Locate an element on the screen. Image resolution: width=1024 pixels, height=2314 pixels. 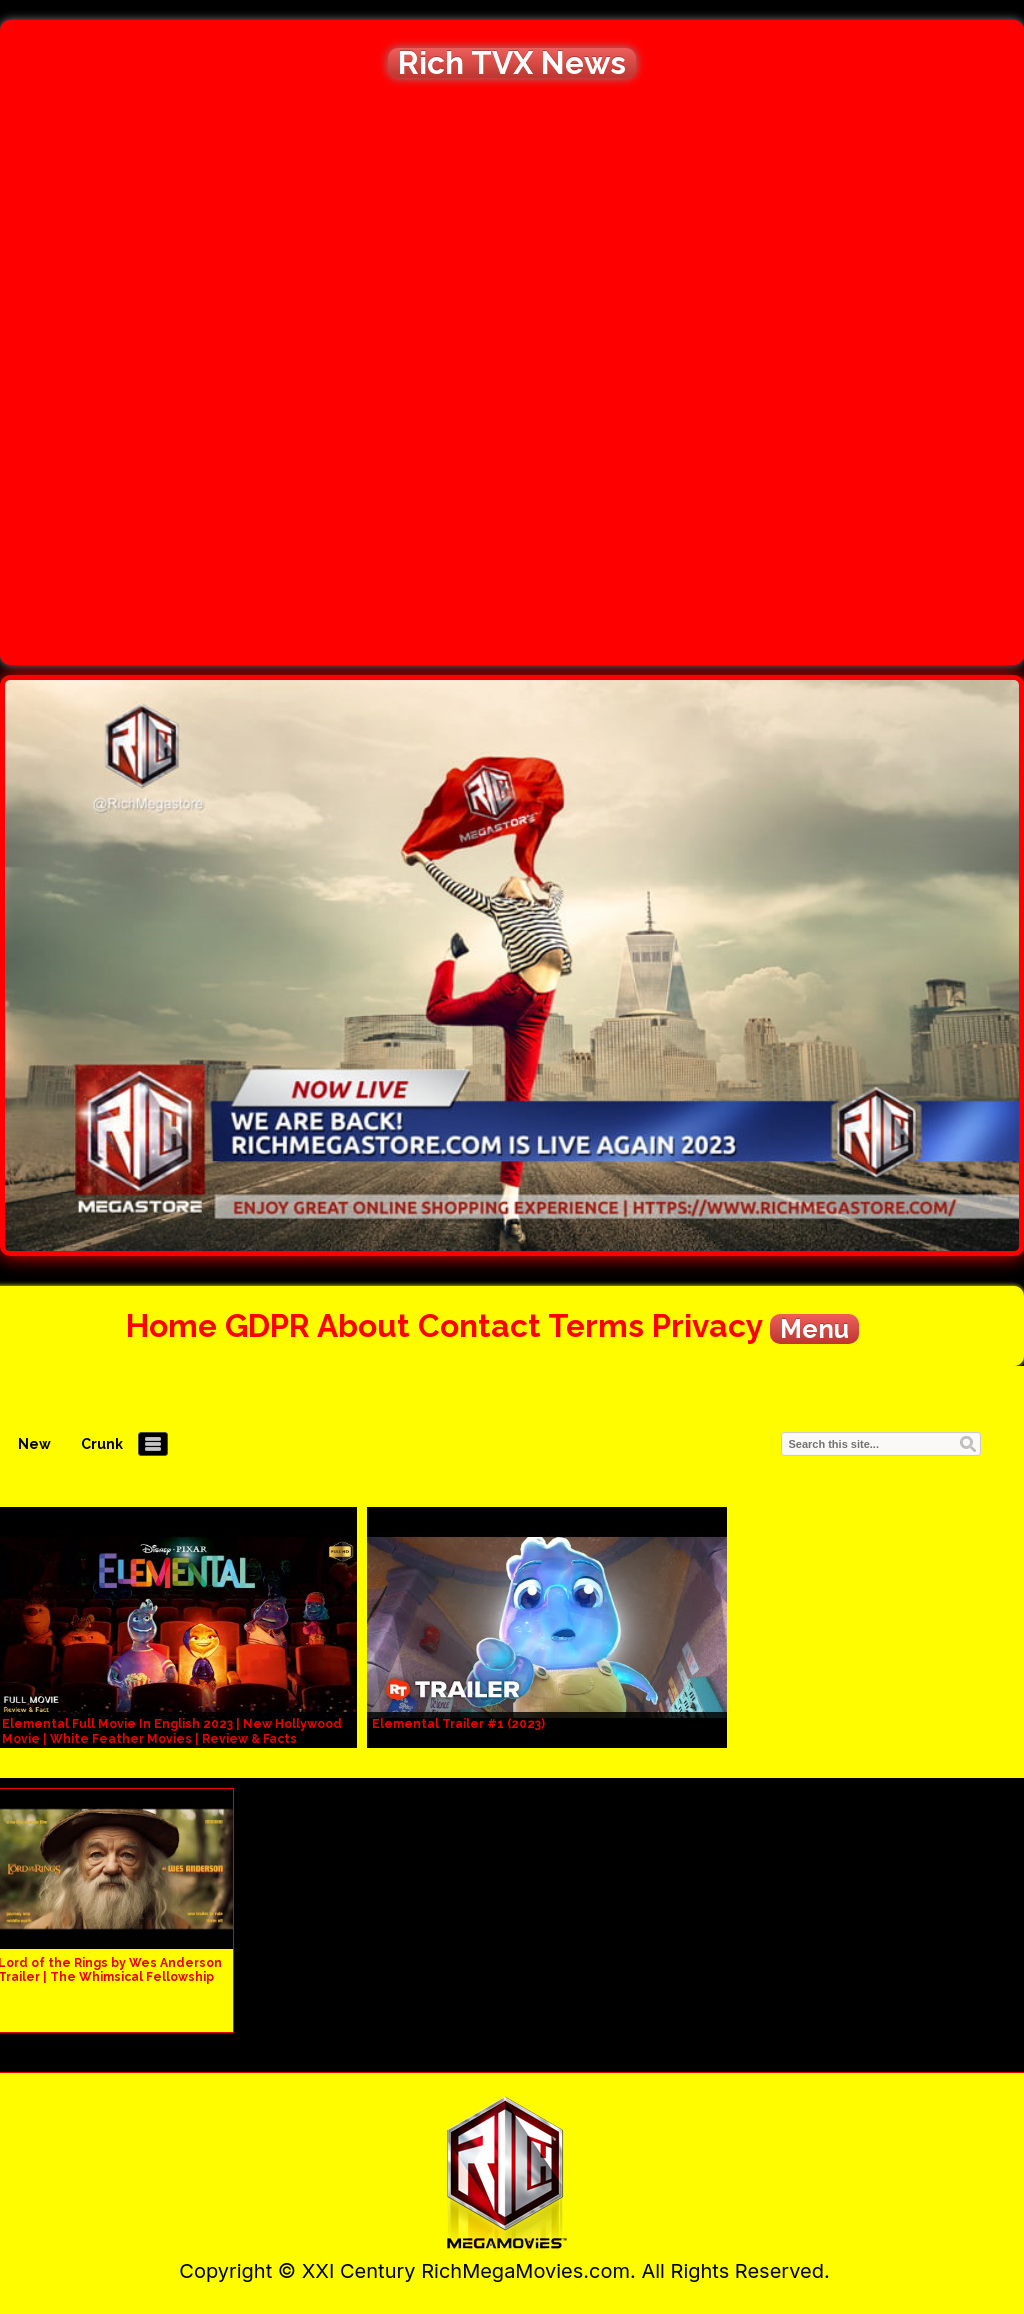
Elemental Full Movie In English 2023 | New Hollywood Movie | White Feather Movies | Review & Facts is located at coordinates (172, 1731).